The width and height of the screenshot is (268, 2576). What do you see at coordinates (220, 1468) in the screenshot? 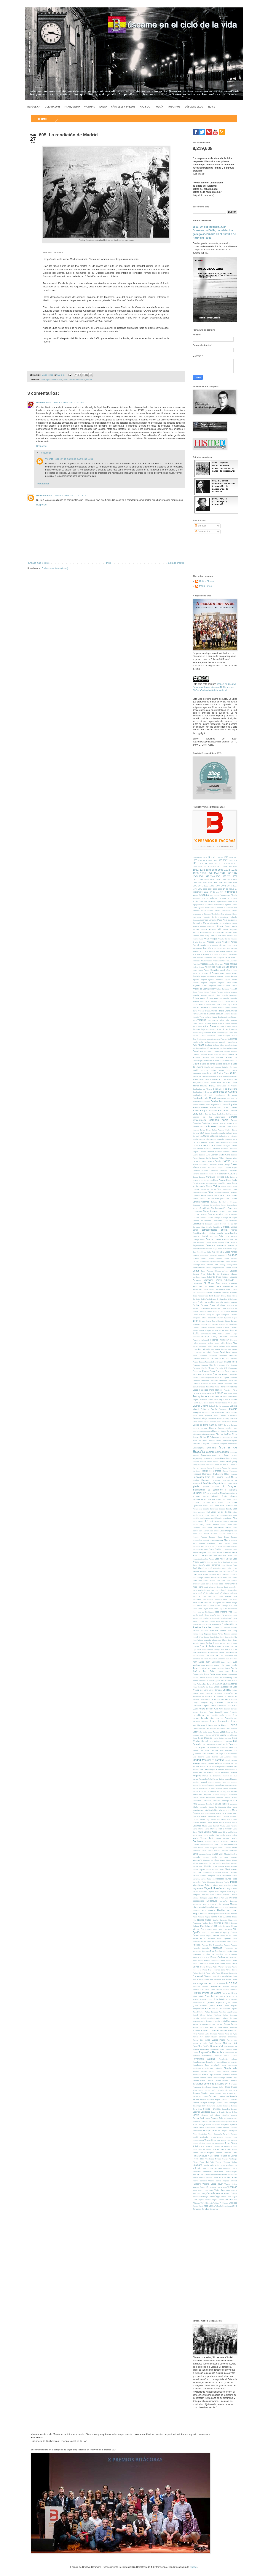
I see `Hermanas Touza` at bounding box center [220, 1468].